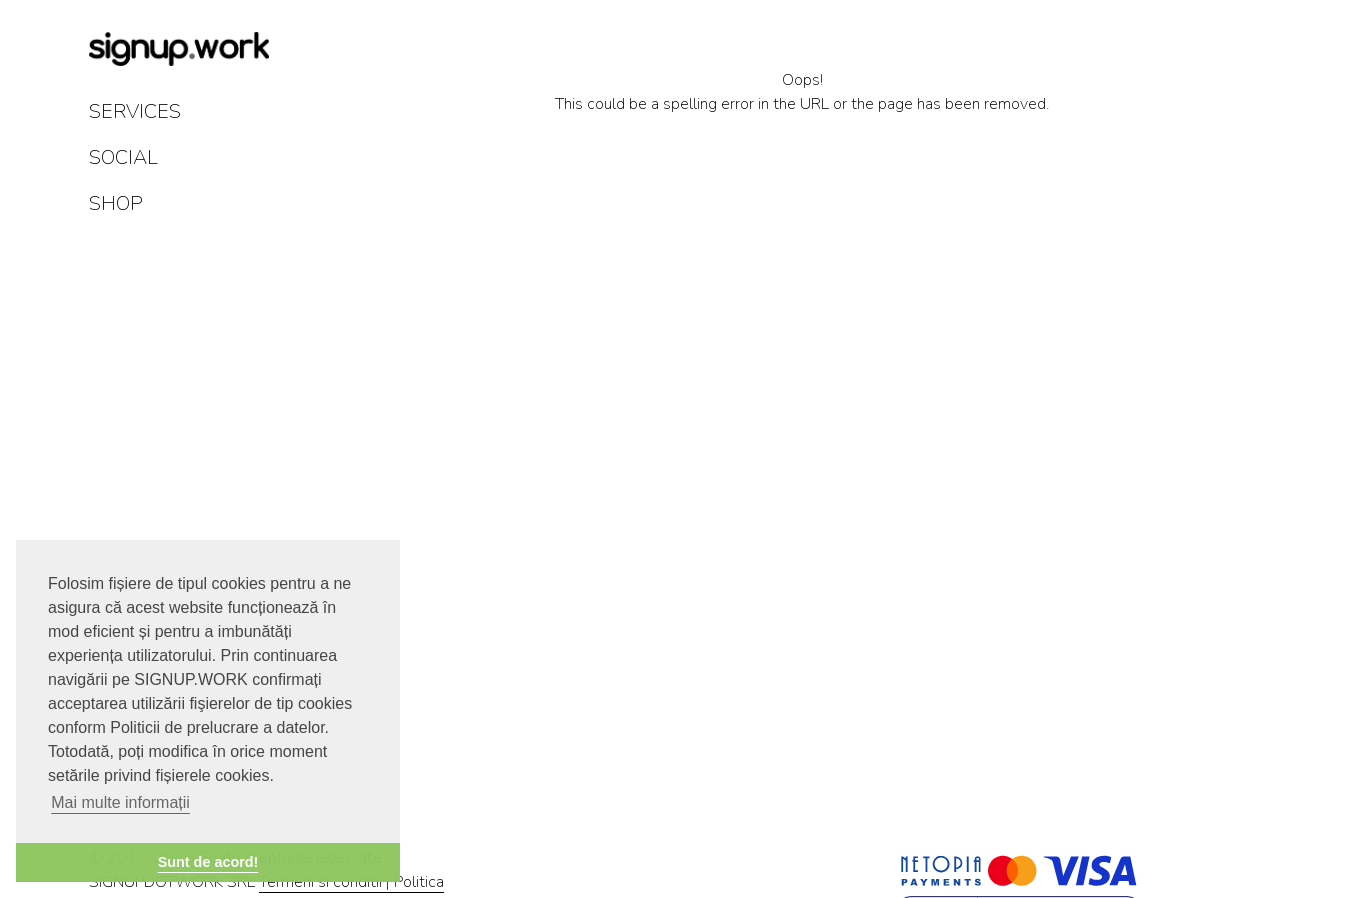  I want to click on Sunt de acord! [button], so click(208, 862).